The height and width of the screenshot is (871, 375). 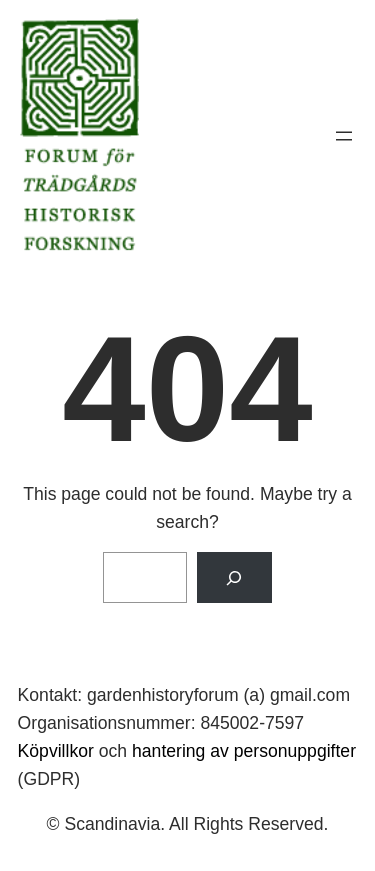 I want to click on hantering av personuppgifter, so click(x=244, y=751).